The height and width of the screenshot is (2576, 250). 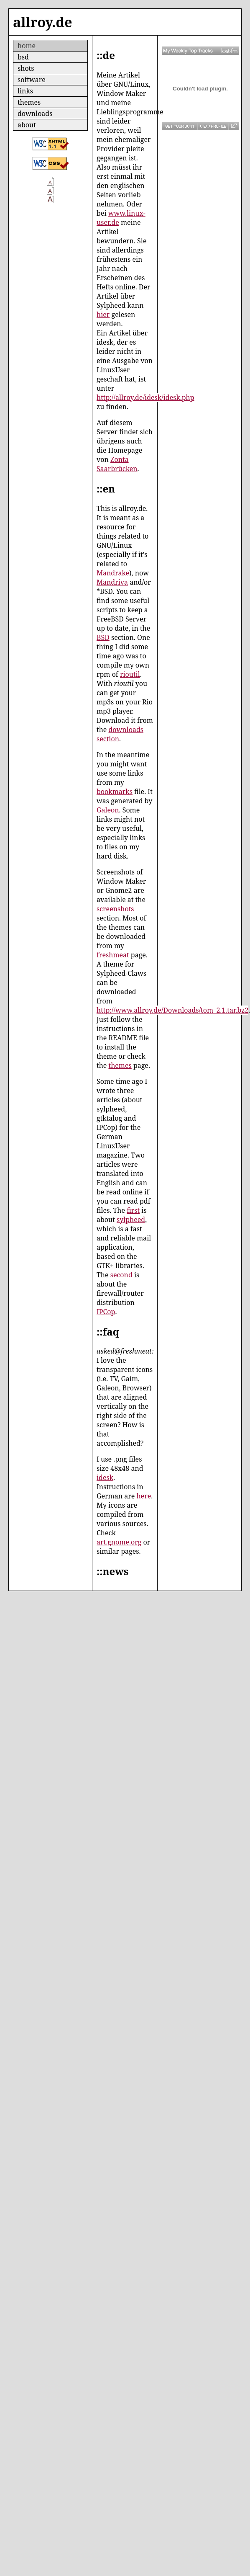 What do you see at coordinates (35, 113) in the screenshot?
I see `downloads` at bounding box center [35, 113].